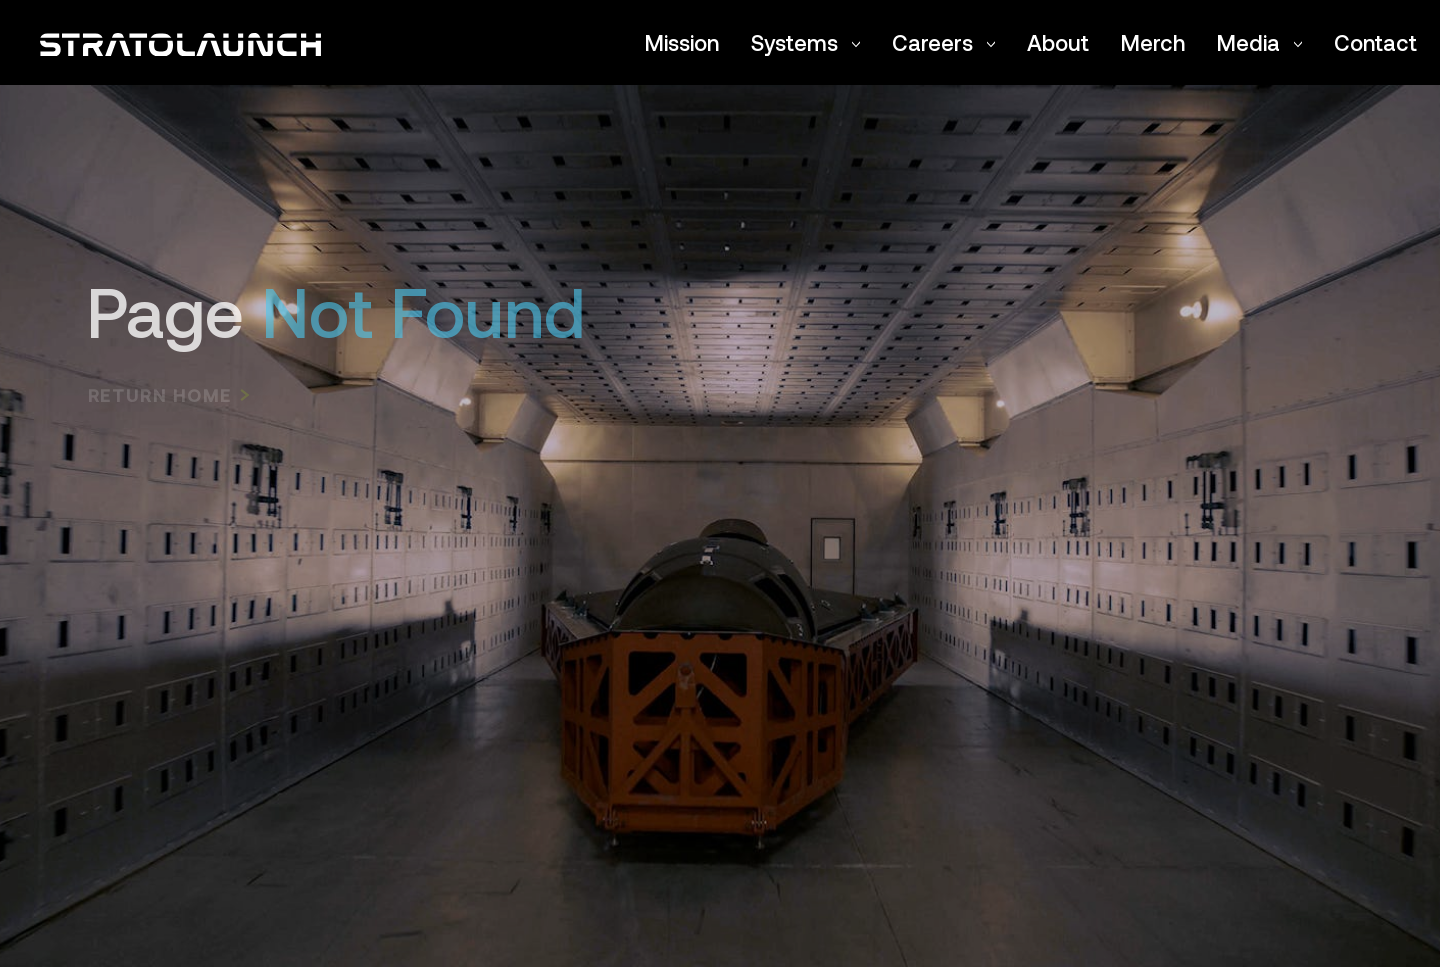  What do you see at coordinates (682, 42) in the screenshot?
I see `Mission` at bounding box center [682, 42].